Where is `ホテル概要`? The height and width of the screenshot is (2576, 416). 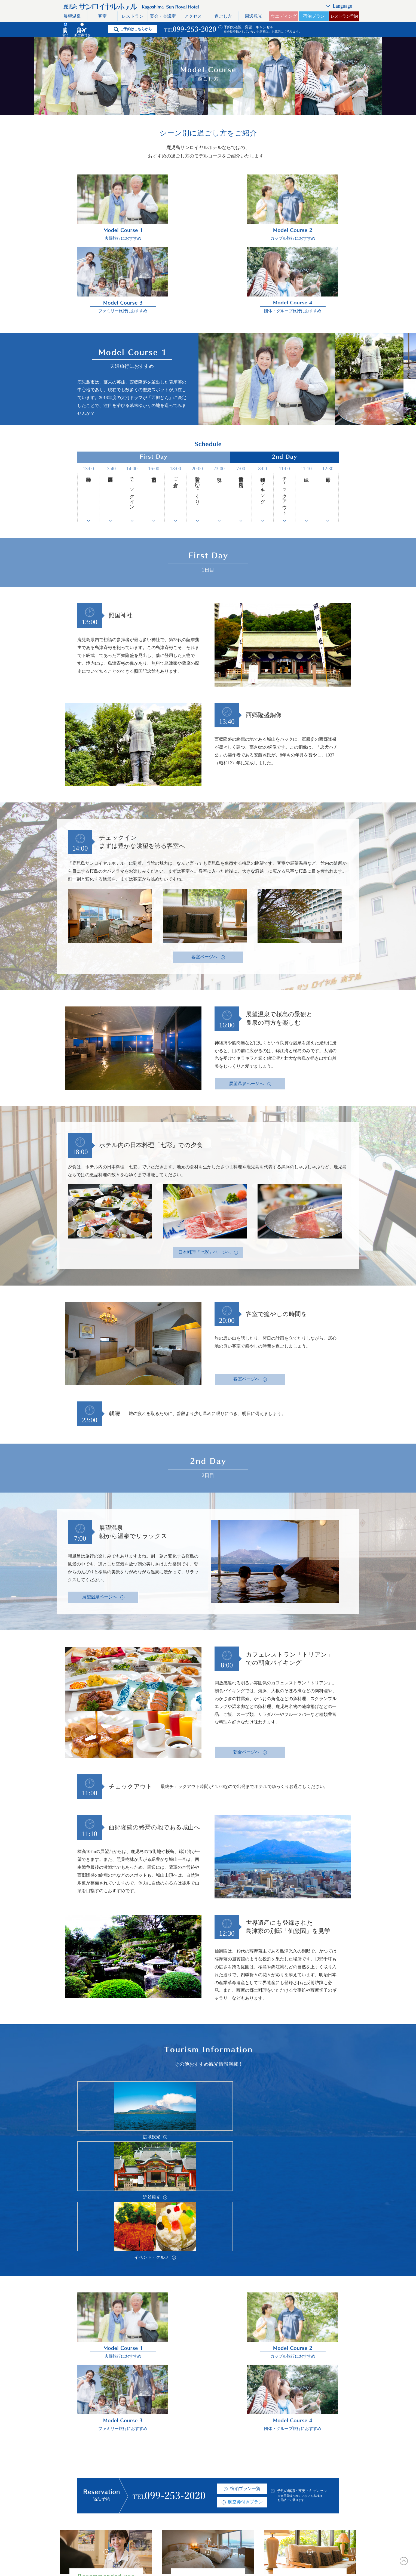 ホテル概要 is located at coordinates (221, 2455).